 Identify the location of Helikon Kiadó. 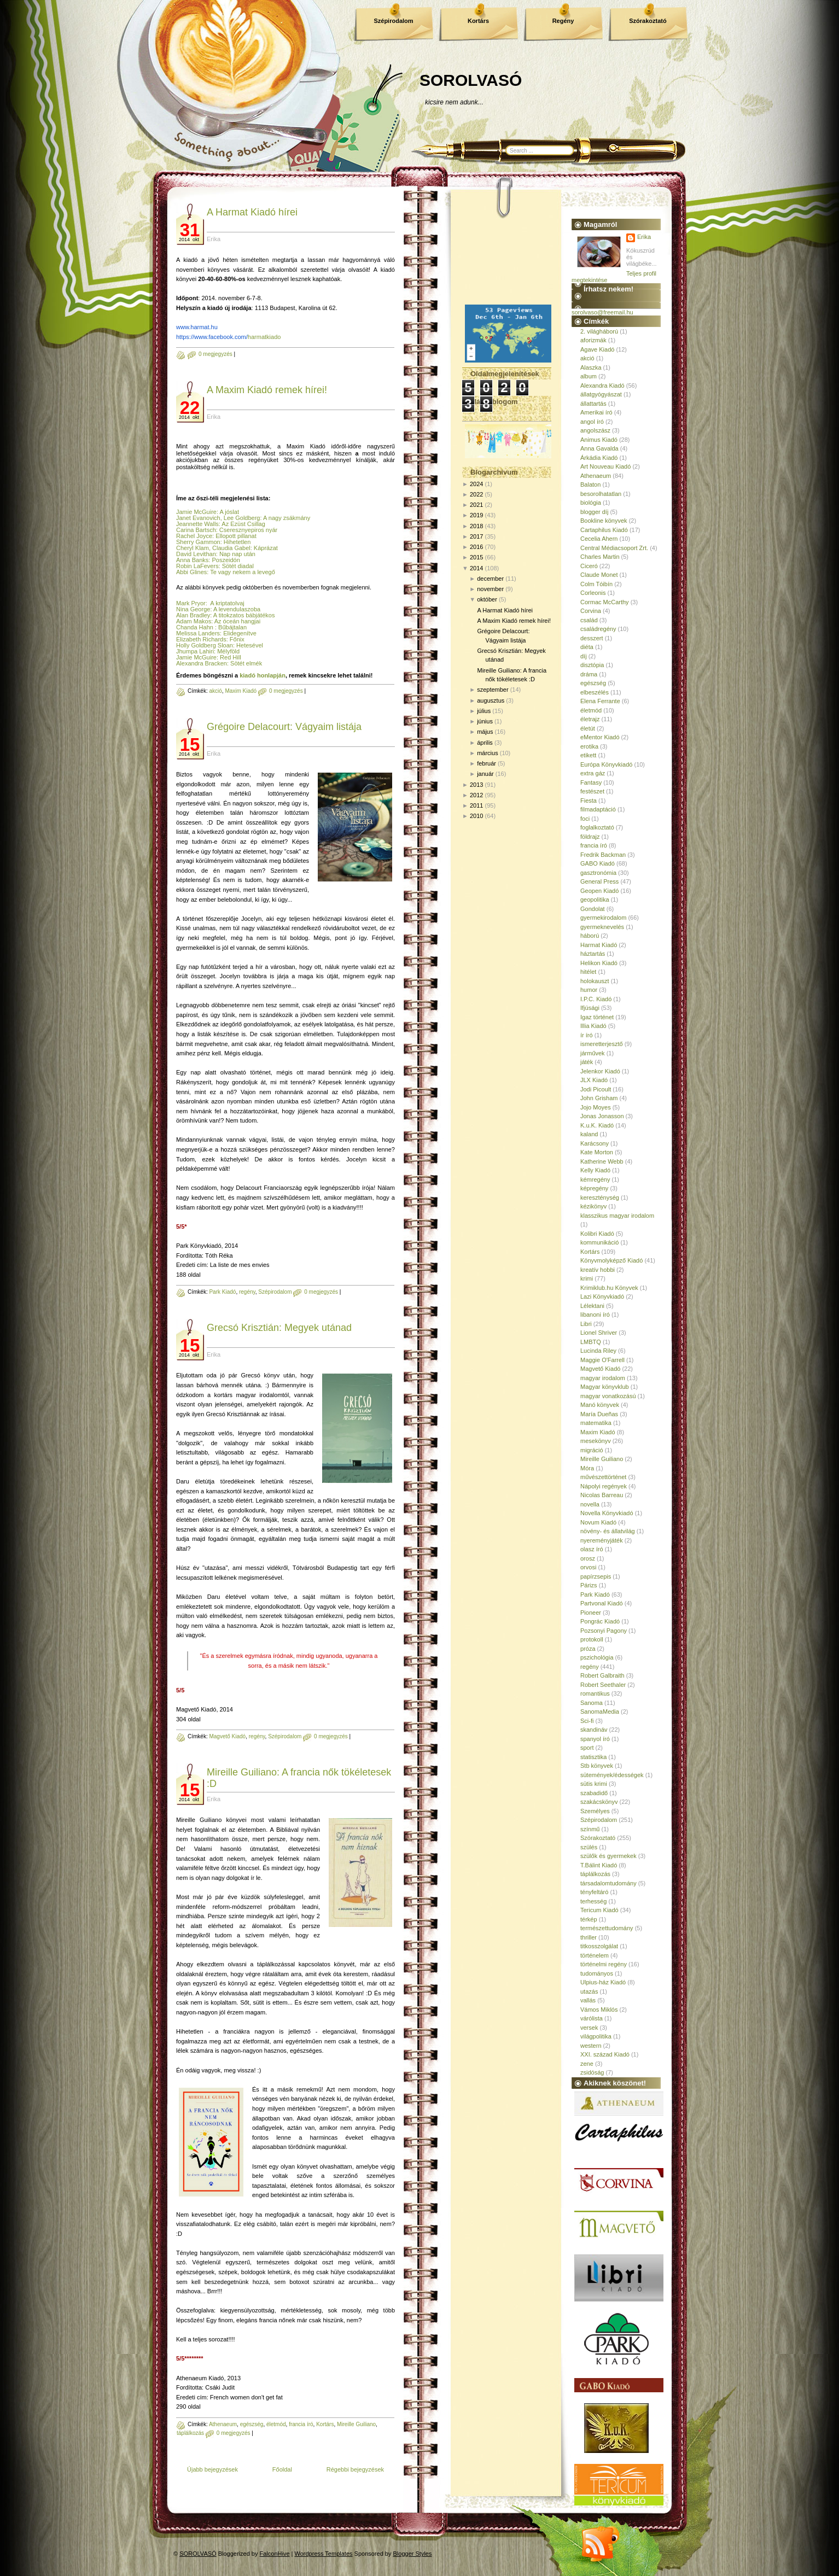
(598, 963).